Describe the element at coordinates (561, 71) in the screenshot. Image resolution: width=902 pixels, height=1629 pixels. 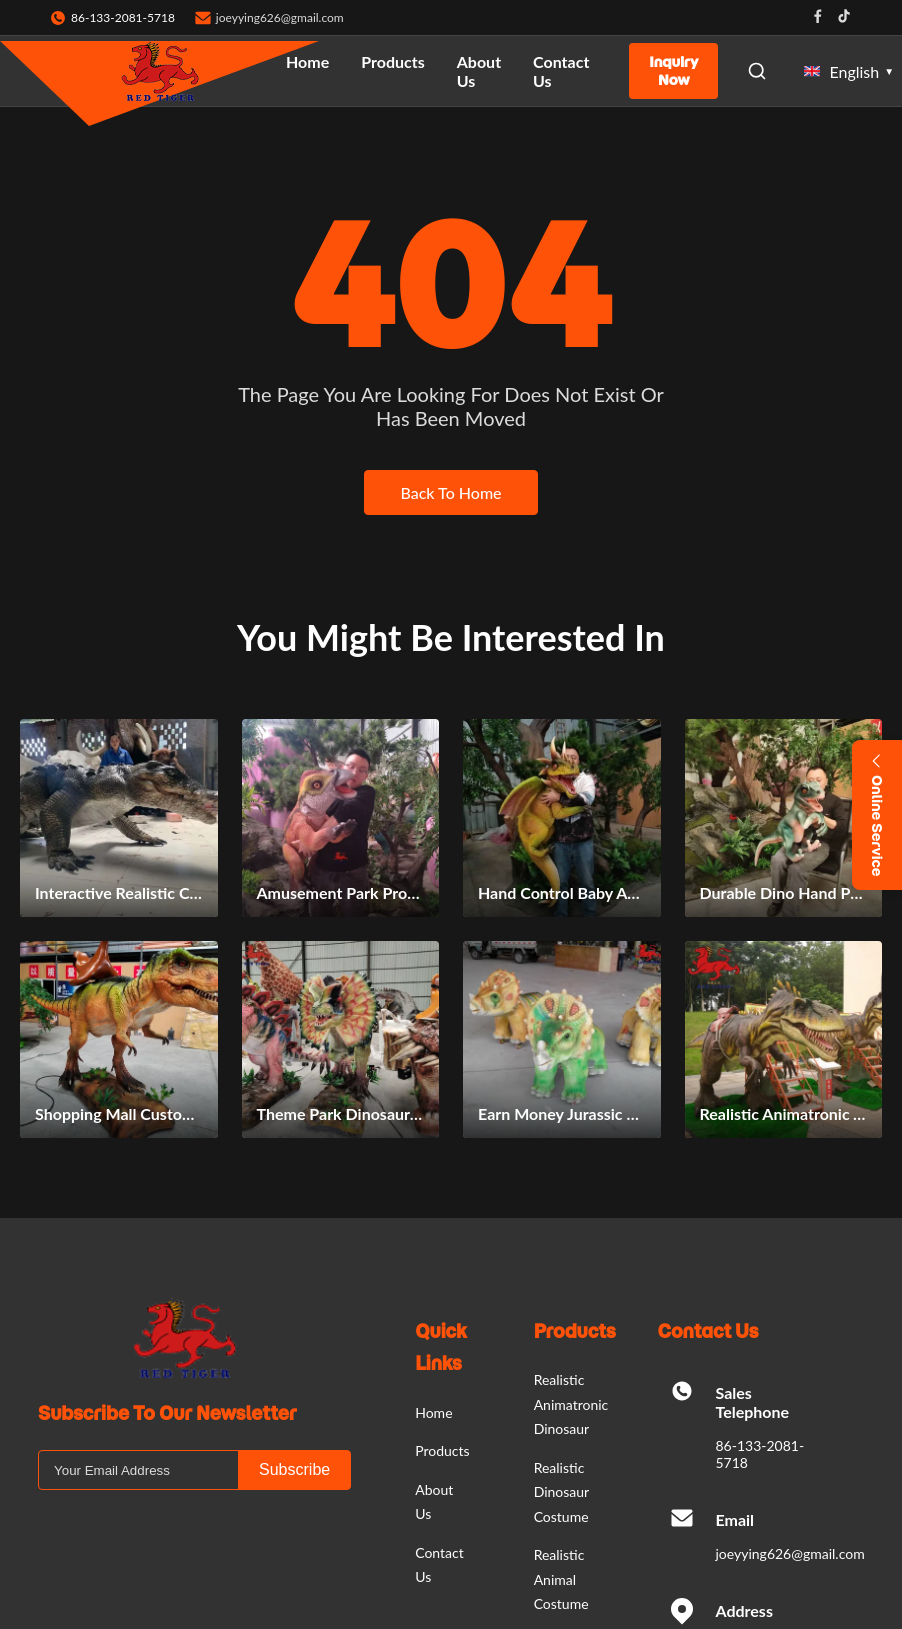
I see `Contact Us` at that location.